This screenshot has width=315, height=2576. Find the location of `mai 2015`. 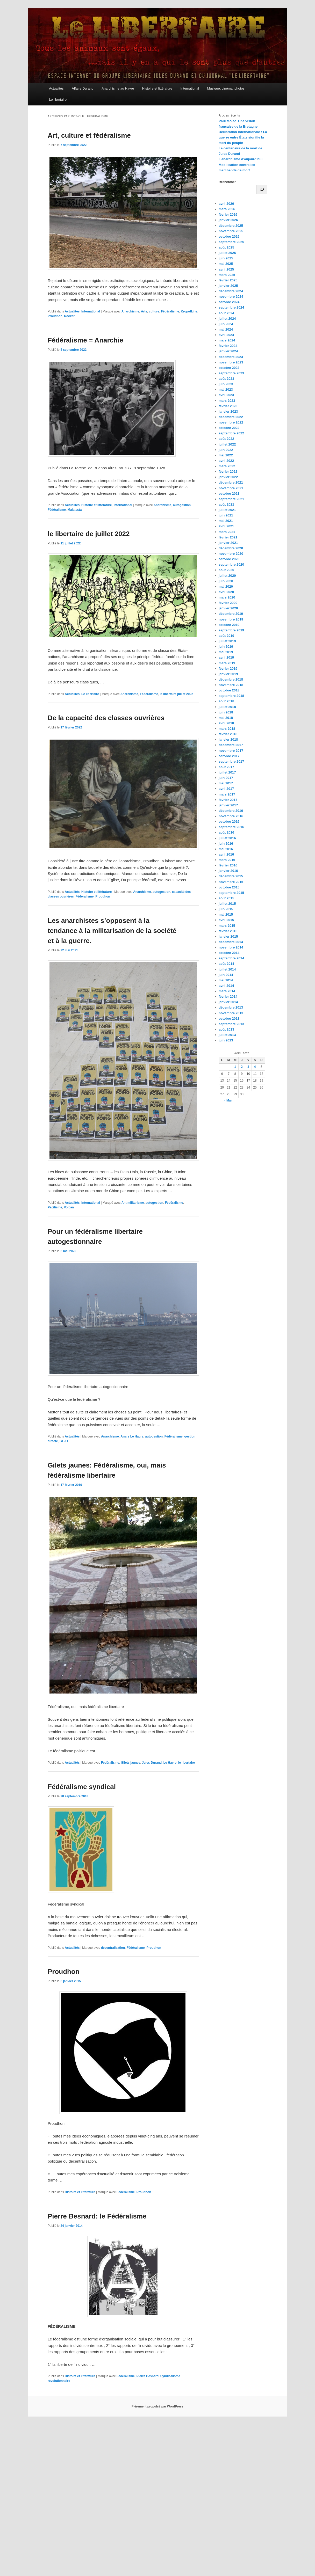

mai 2015 is located at coordinates (226, 914).